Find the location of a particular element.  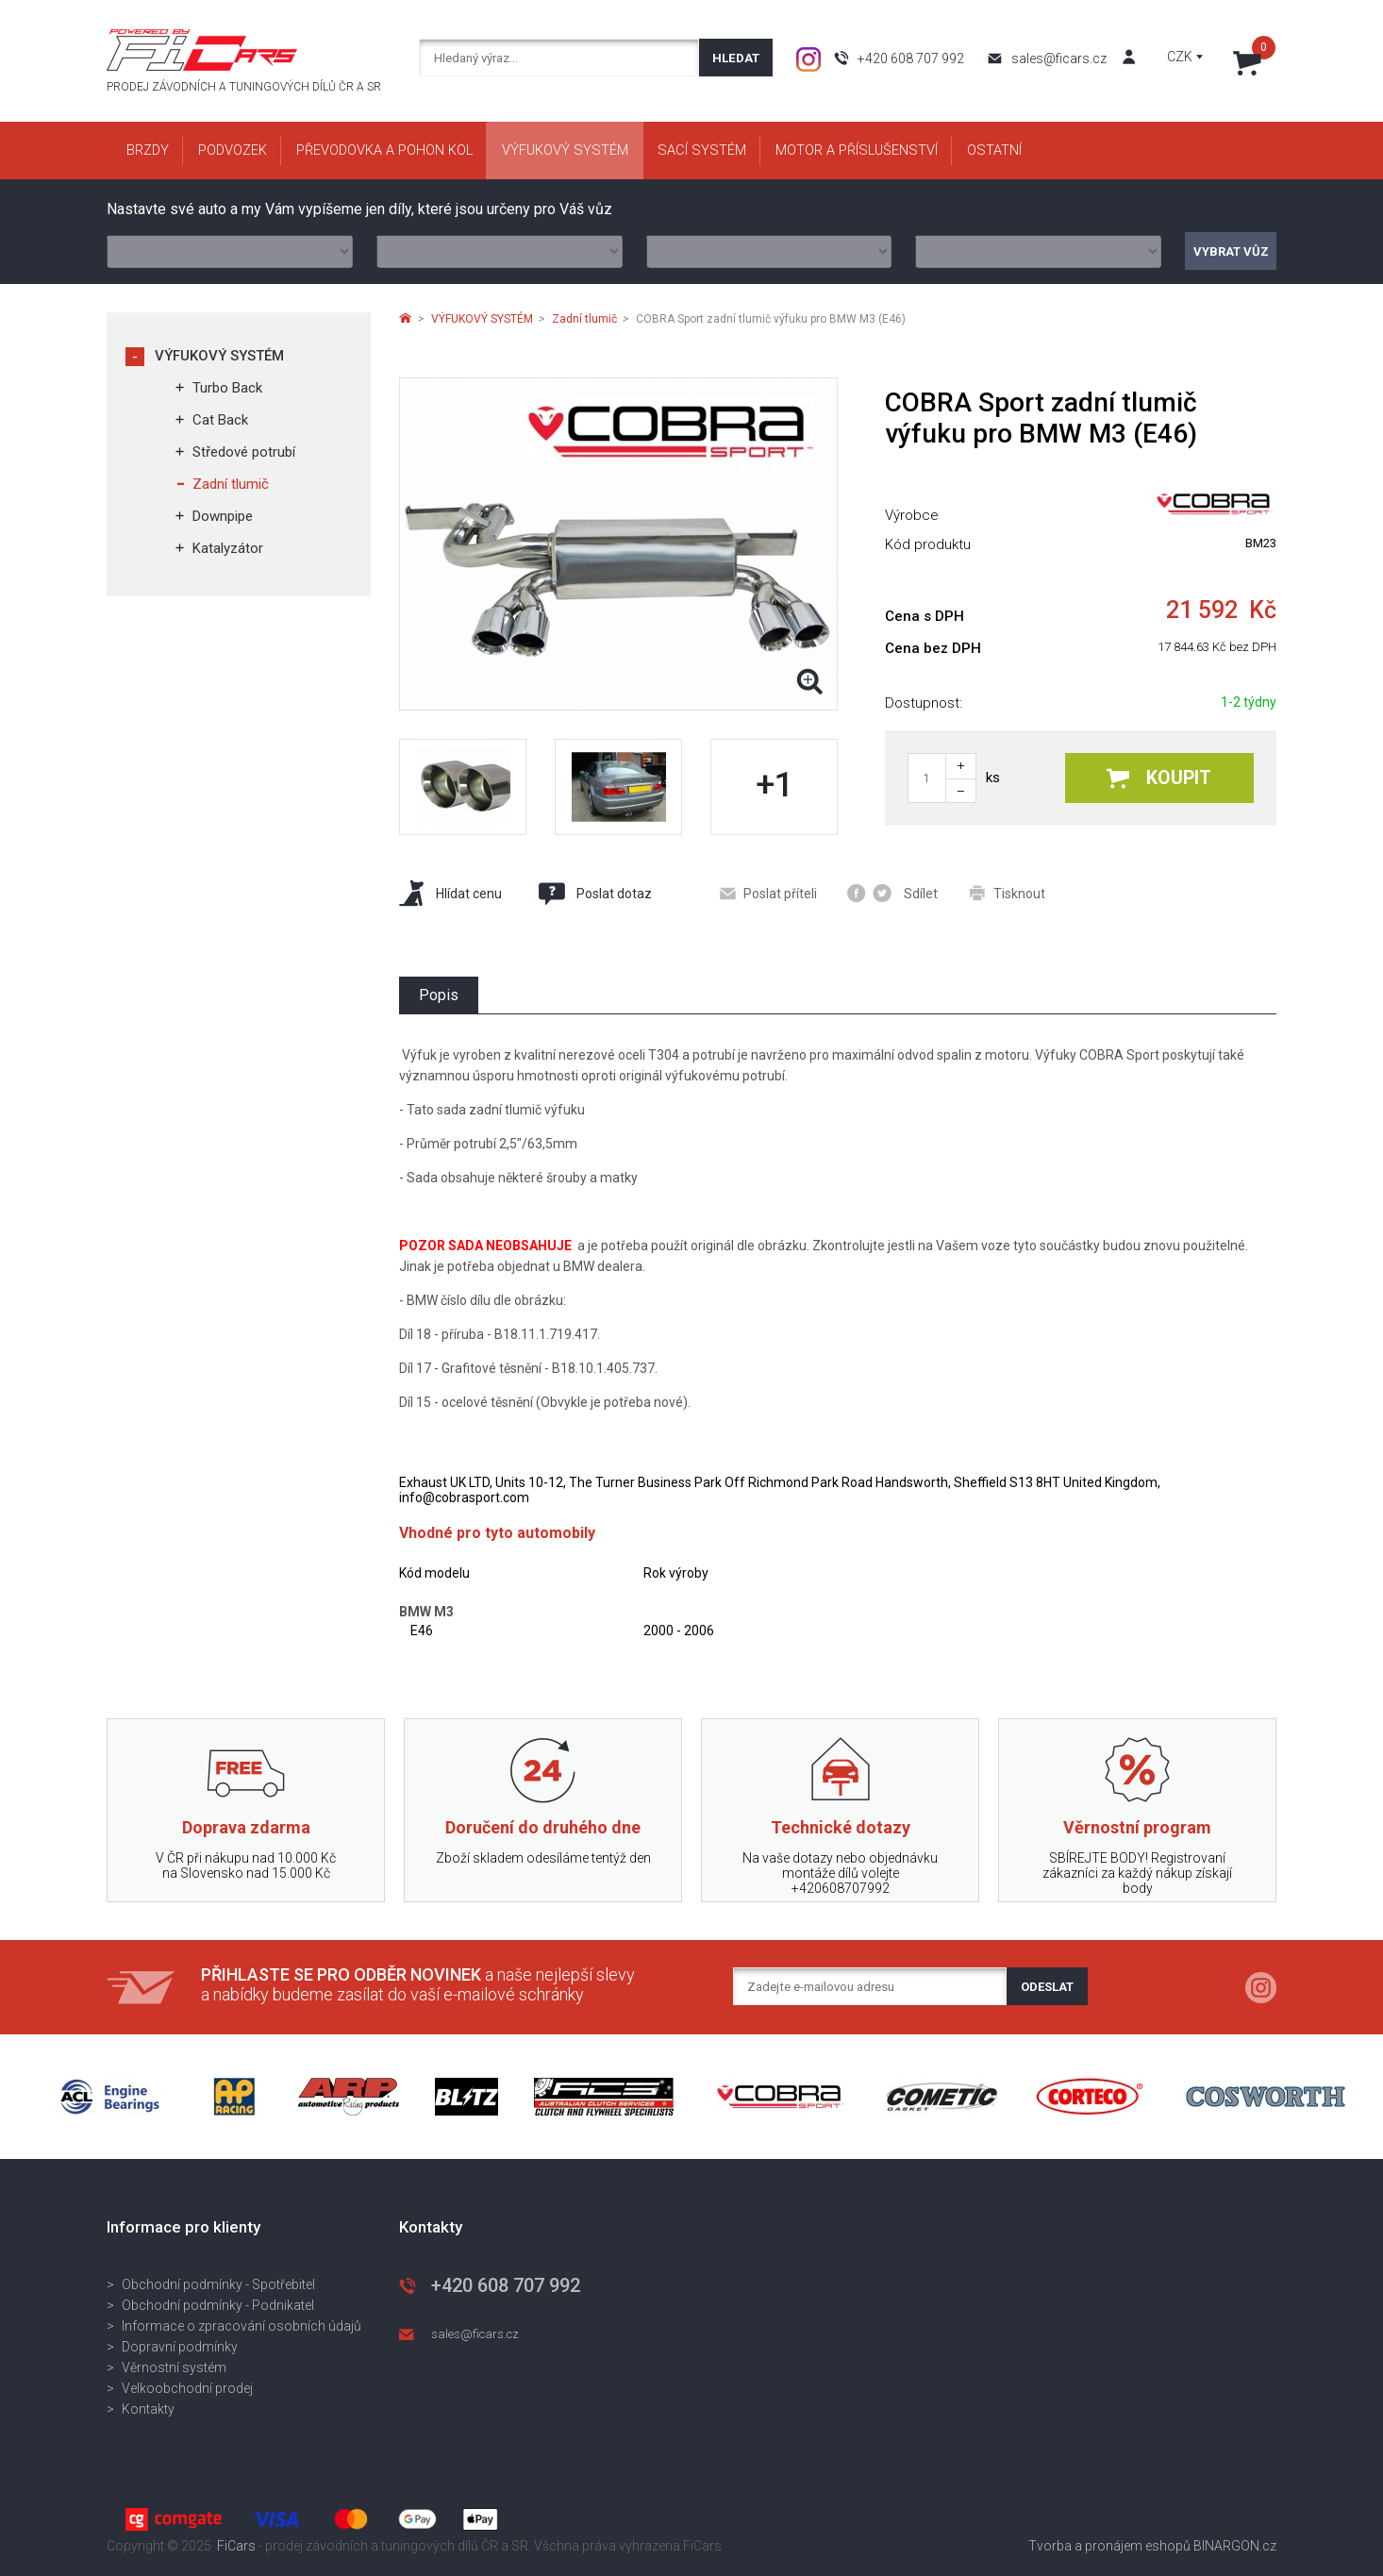

Obchodní podmínky - Spotřebitel is located at coordinates (218, 2284).